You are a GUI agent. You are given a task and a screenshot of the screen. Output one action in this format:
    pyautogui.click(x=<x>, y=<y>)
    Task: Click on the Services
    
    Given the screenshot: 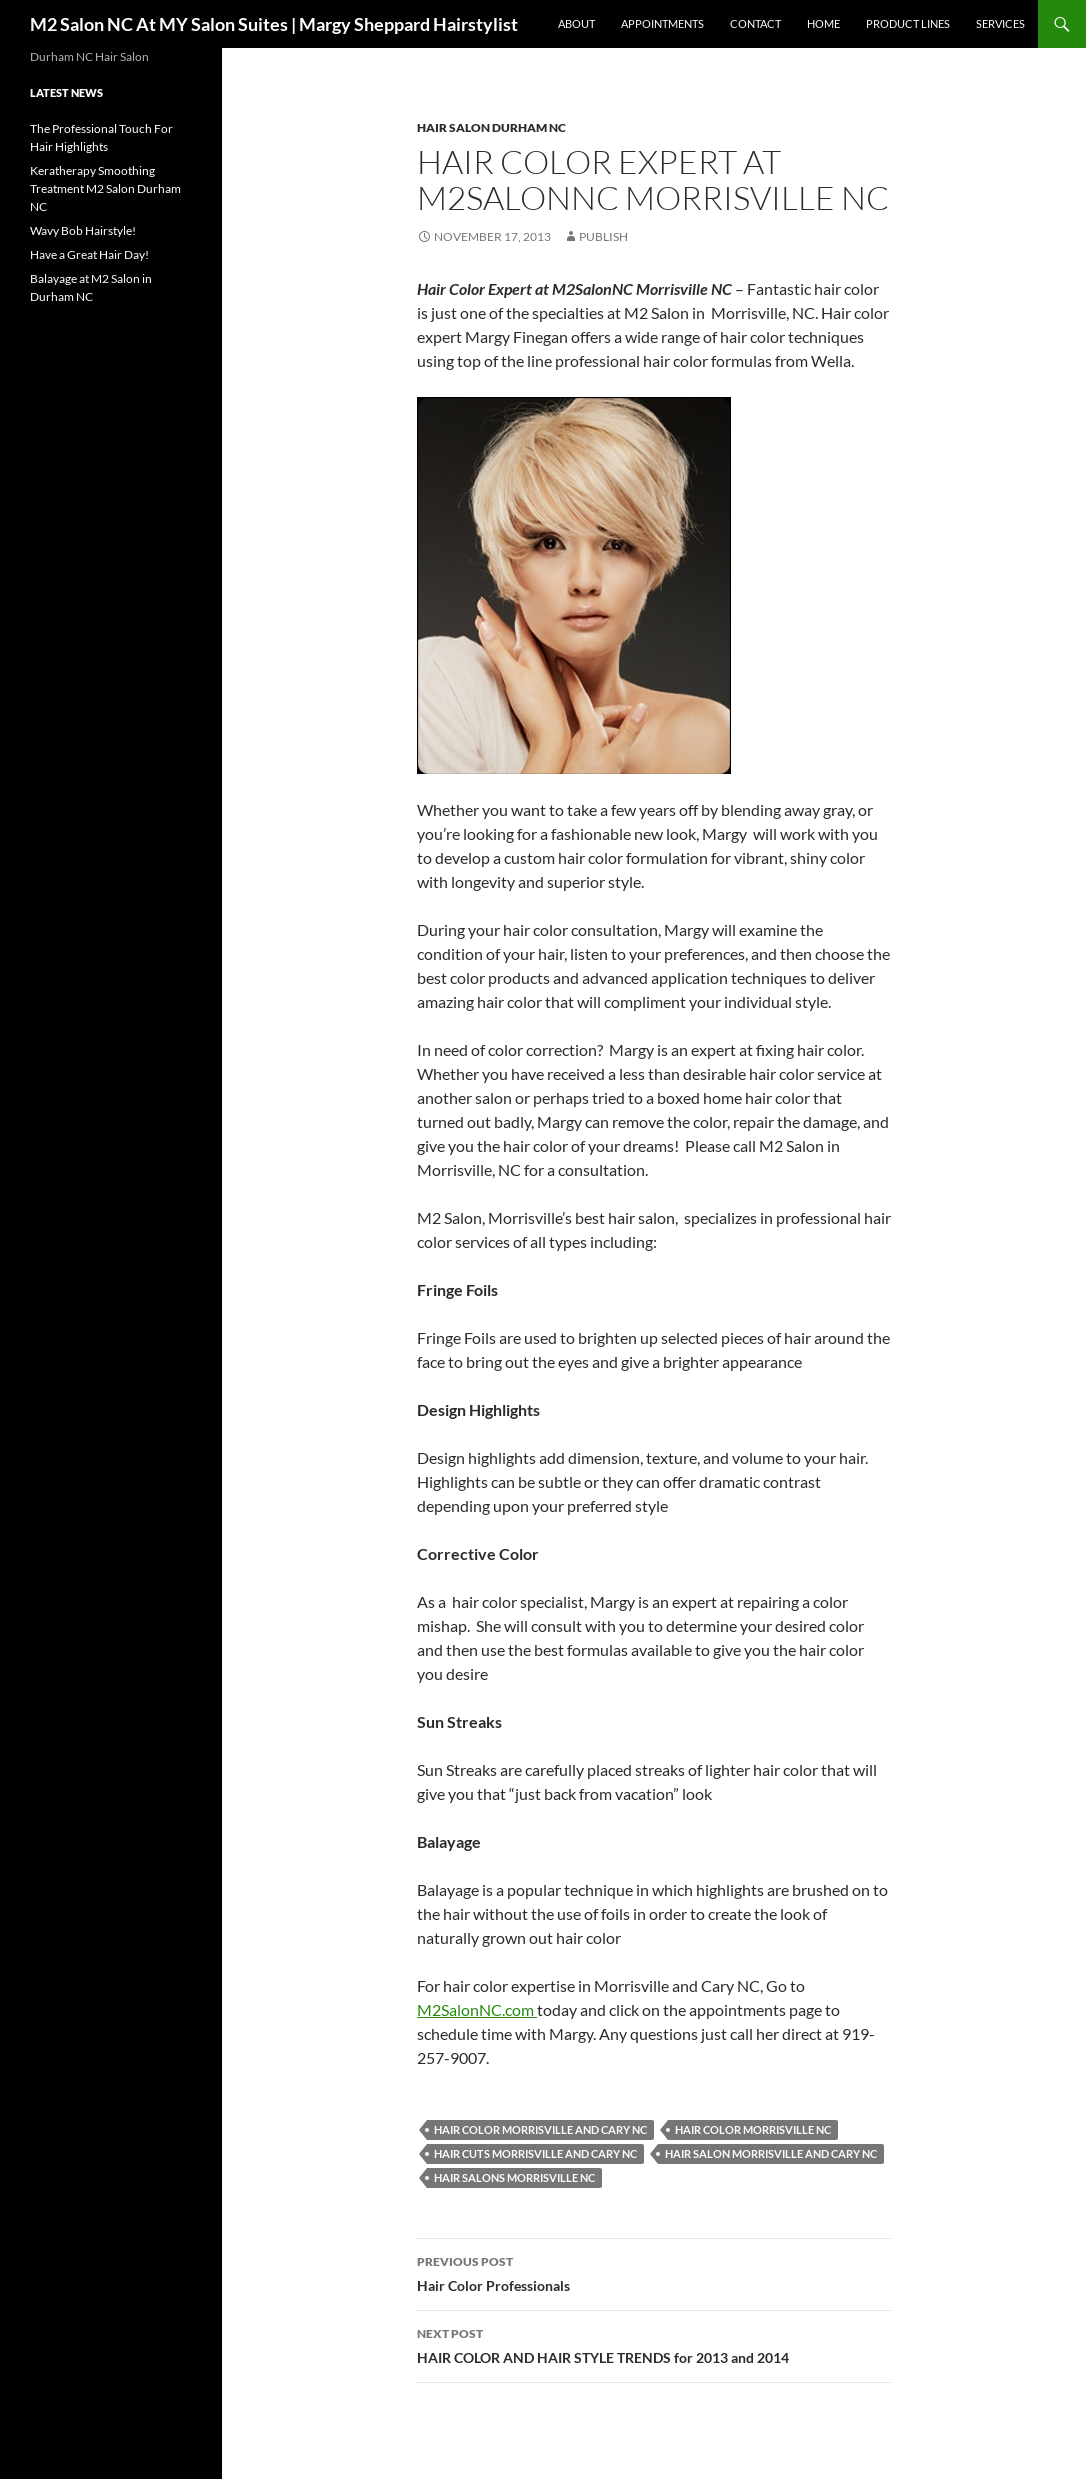 What is the action you would take?
    pyautogui.click(x=1000, y=23)
    